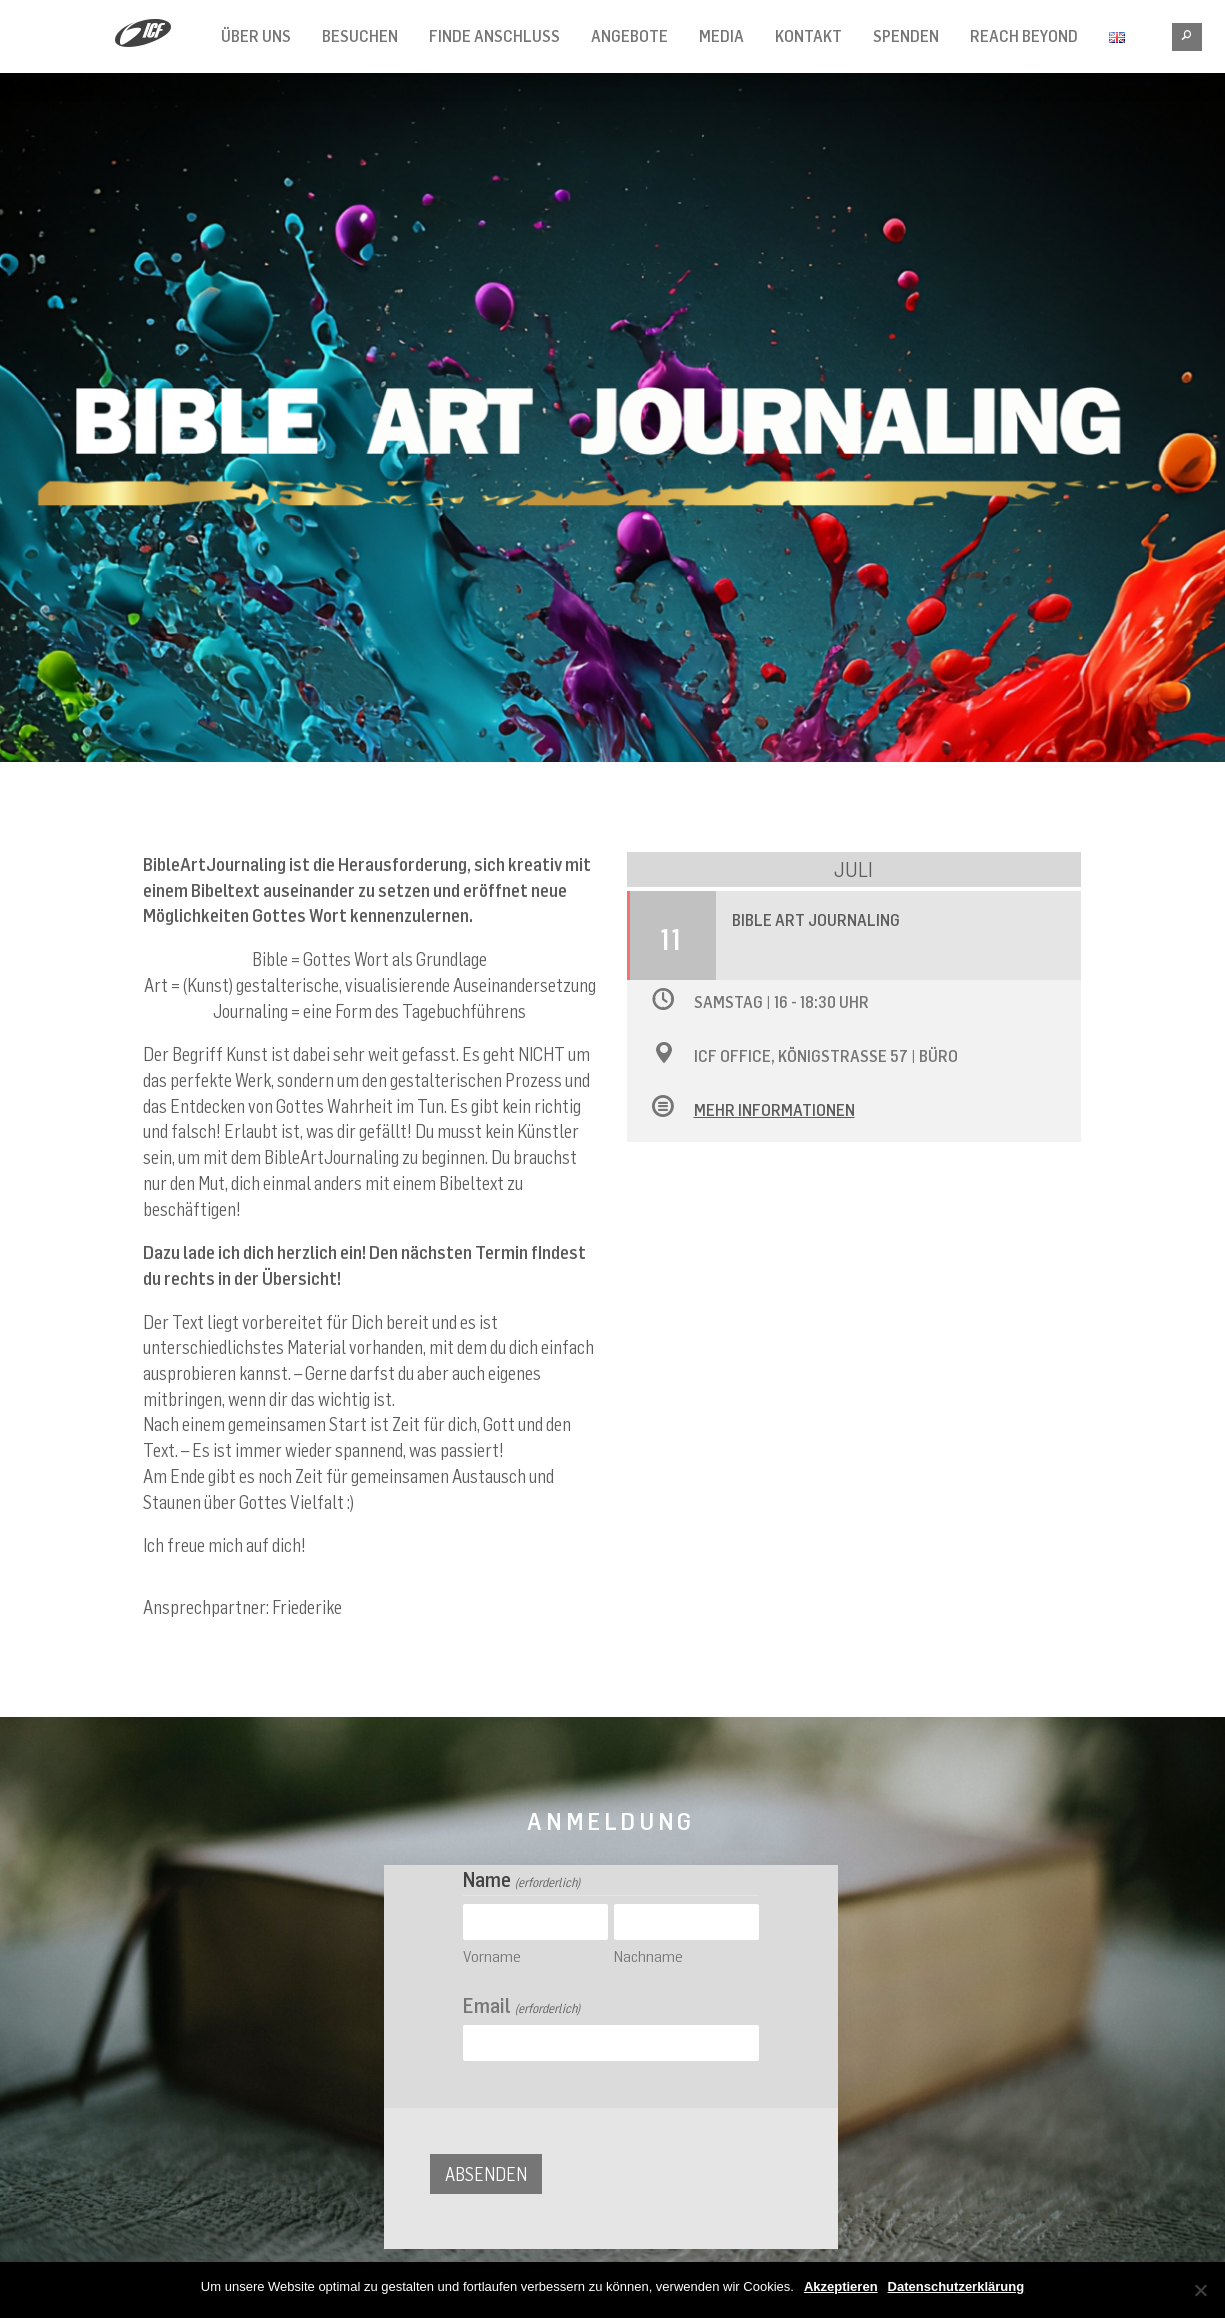 This screenshot has height=2318, width=1225. Describe the element at coordinates (648, 1956) in the screenshot. I see `Nachname` at that location.